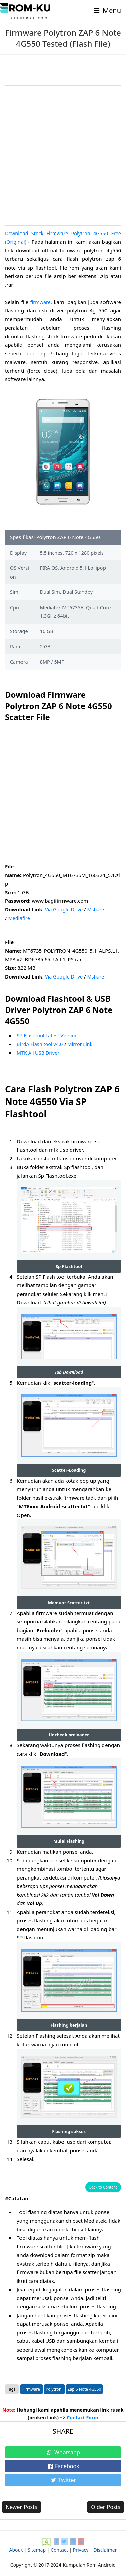 The height and width of the screenshot is (2576, 126). I want to click on firmware, so click(40, 302).